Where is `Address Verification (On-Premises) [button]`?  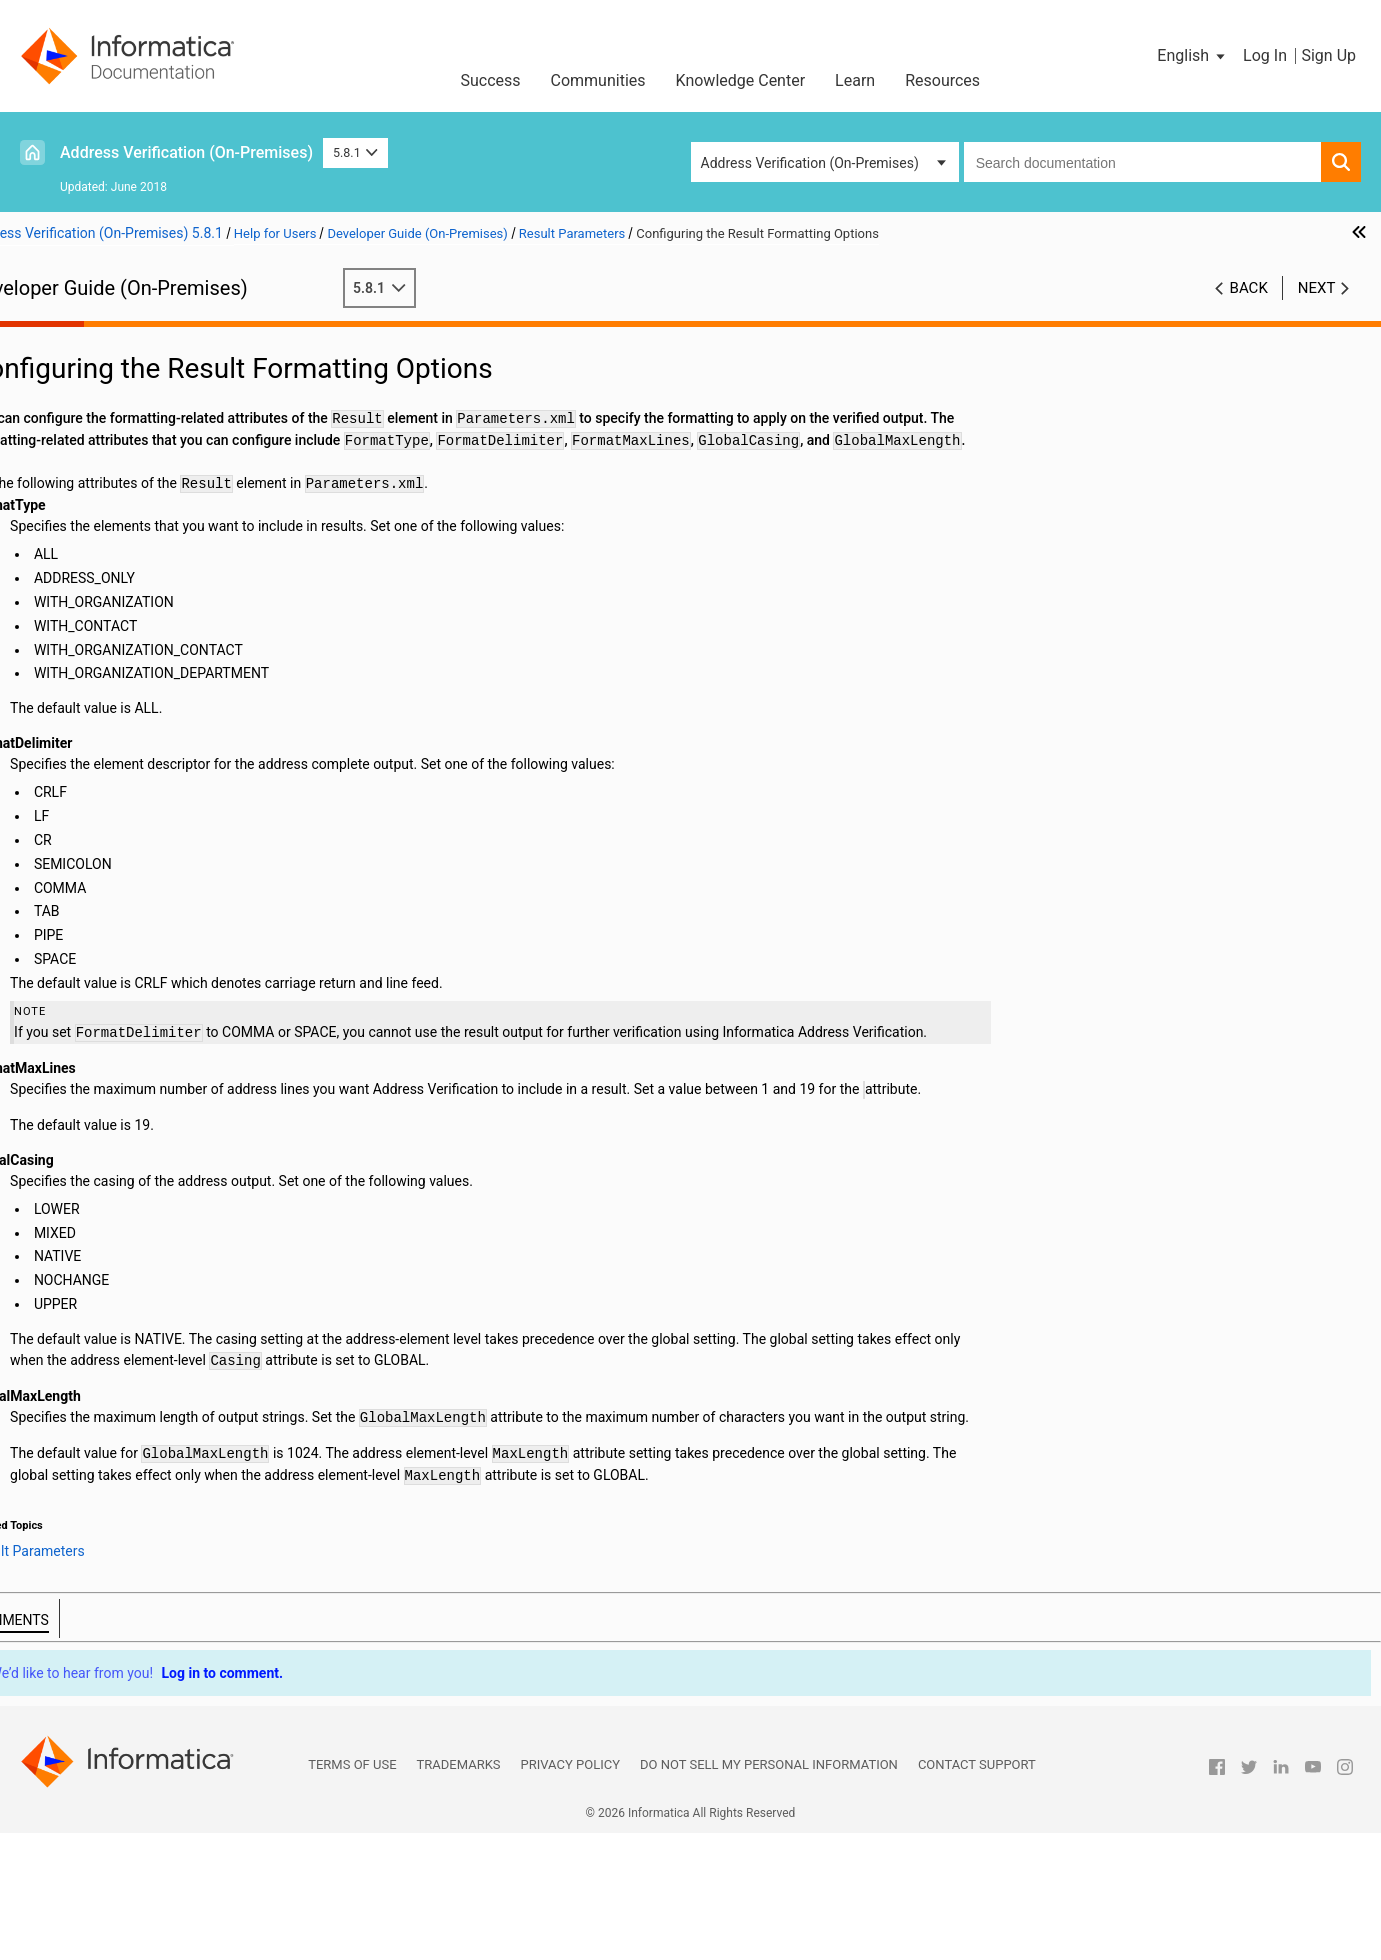
Address Verification (On-Premises) [button] is located at coordinates (810, 163).